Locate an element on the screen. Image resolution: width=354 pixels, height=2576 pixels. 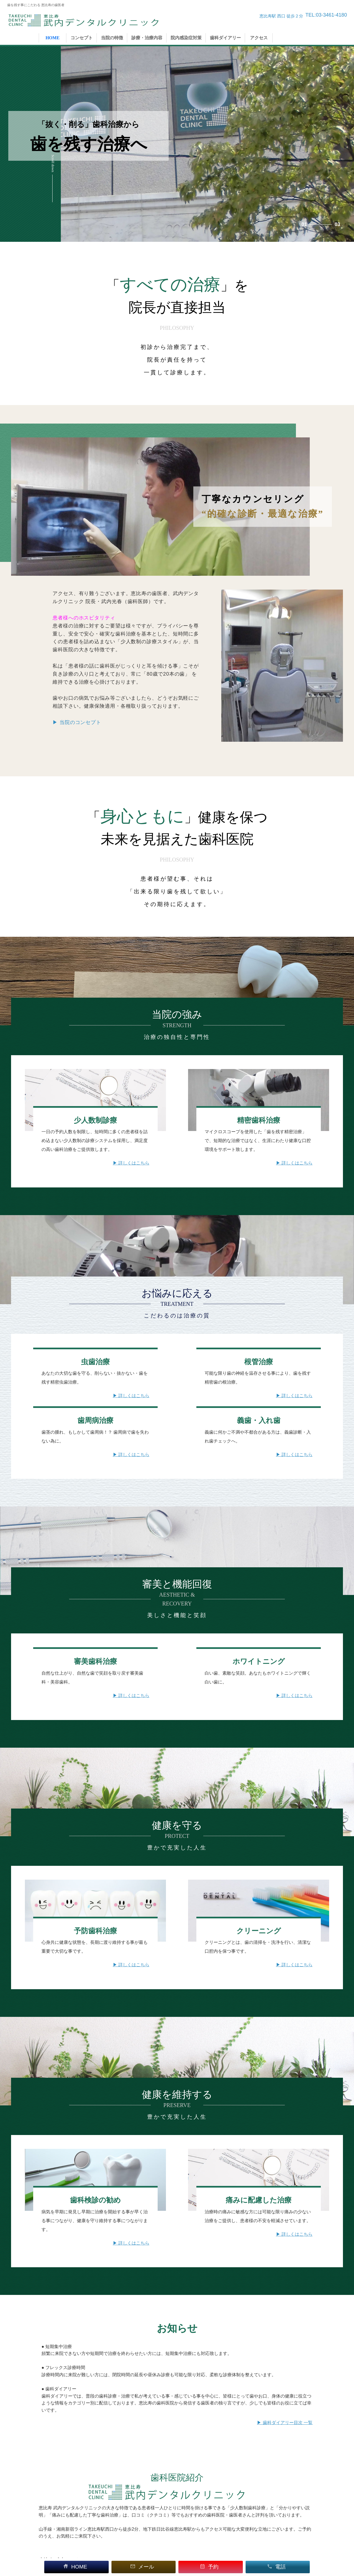
HOME is located at coordinates (53, 37).